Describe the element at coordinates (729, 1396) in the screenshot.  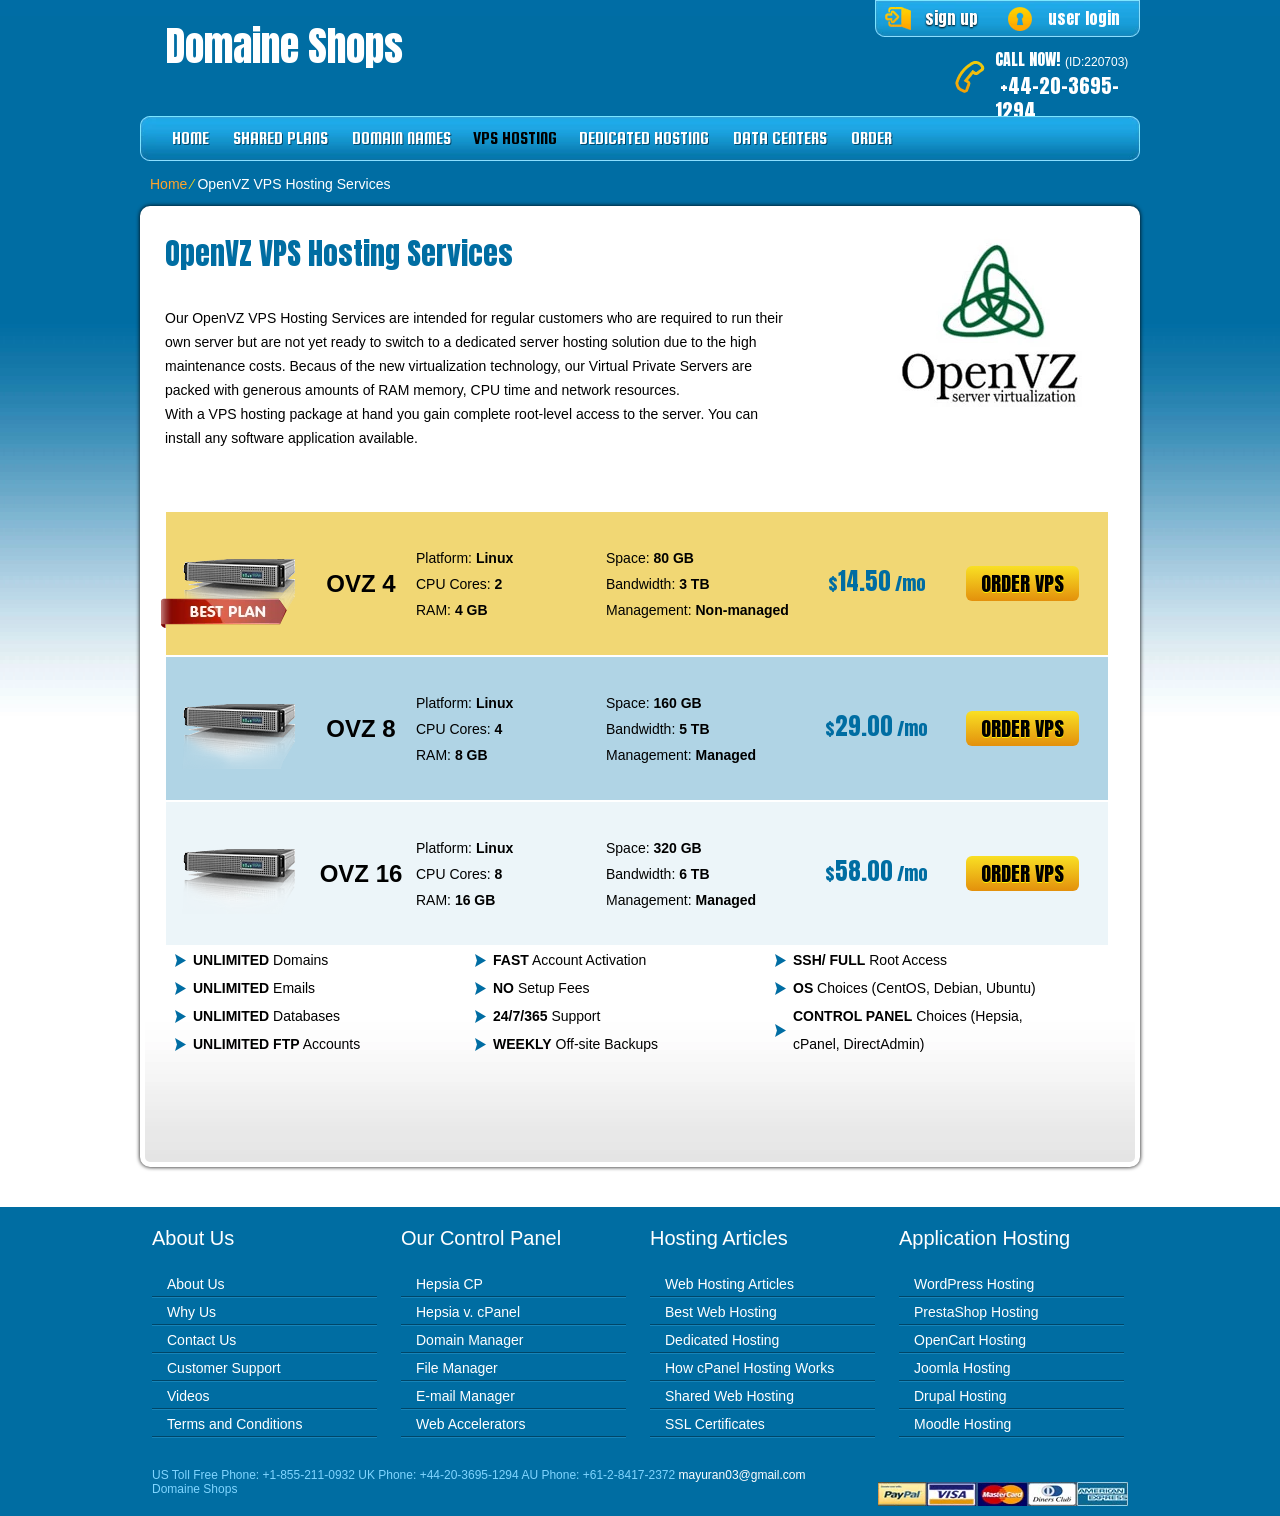
I see `Shared Web Hosting` at that location.